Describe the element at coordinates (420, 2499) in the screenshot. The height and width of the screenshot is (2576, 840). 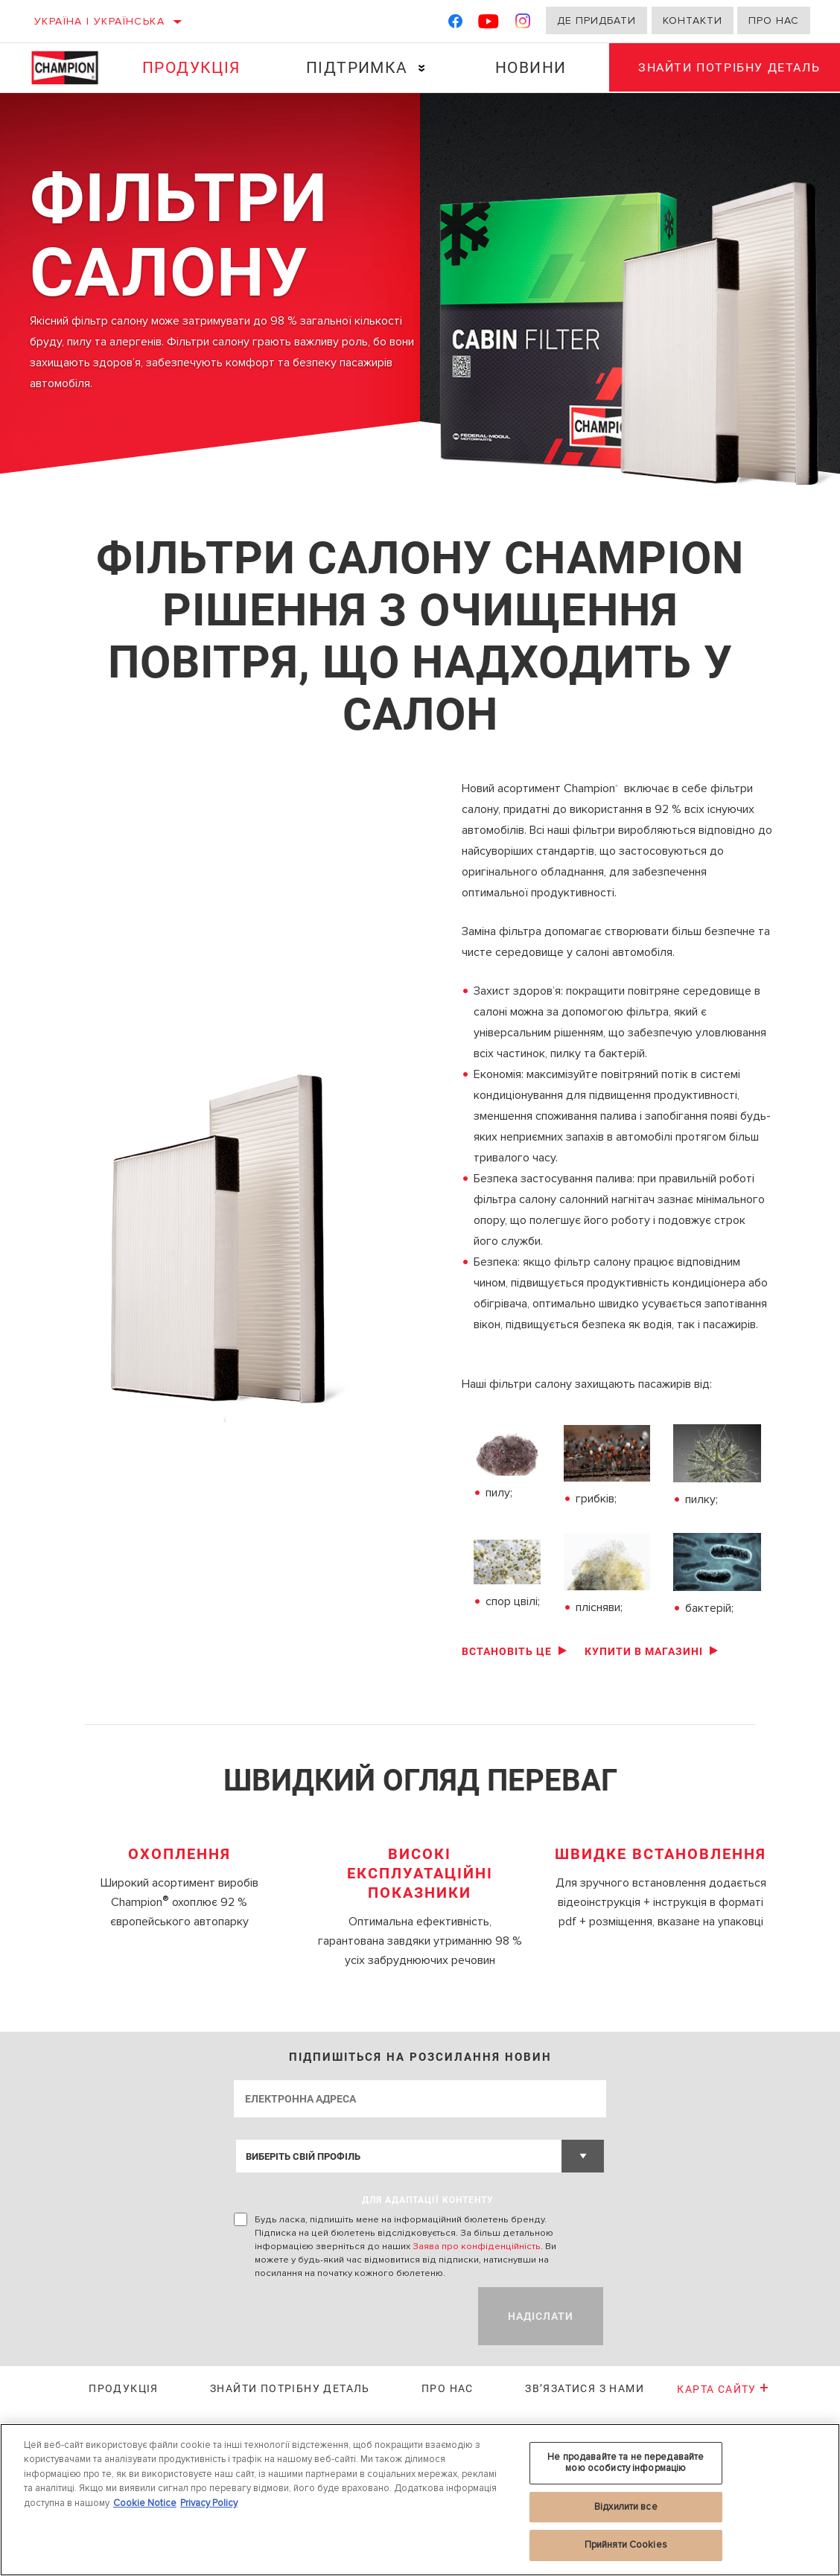
I see `[region]` at that location.